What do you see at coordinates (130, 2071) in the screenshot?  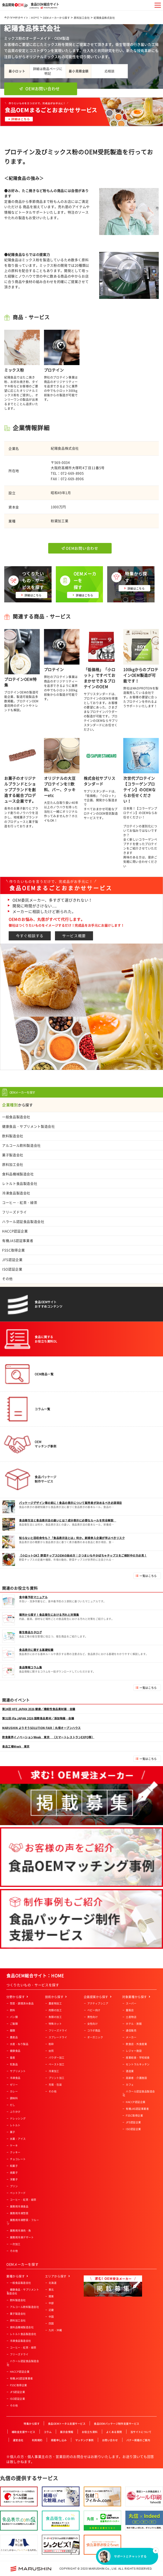 I see `酒造業` at bounding box center [130, 2071].